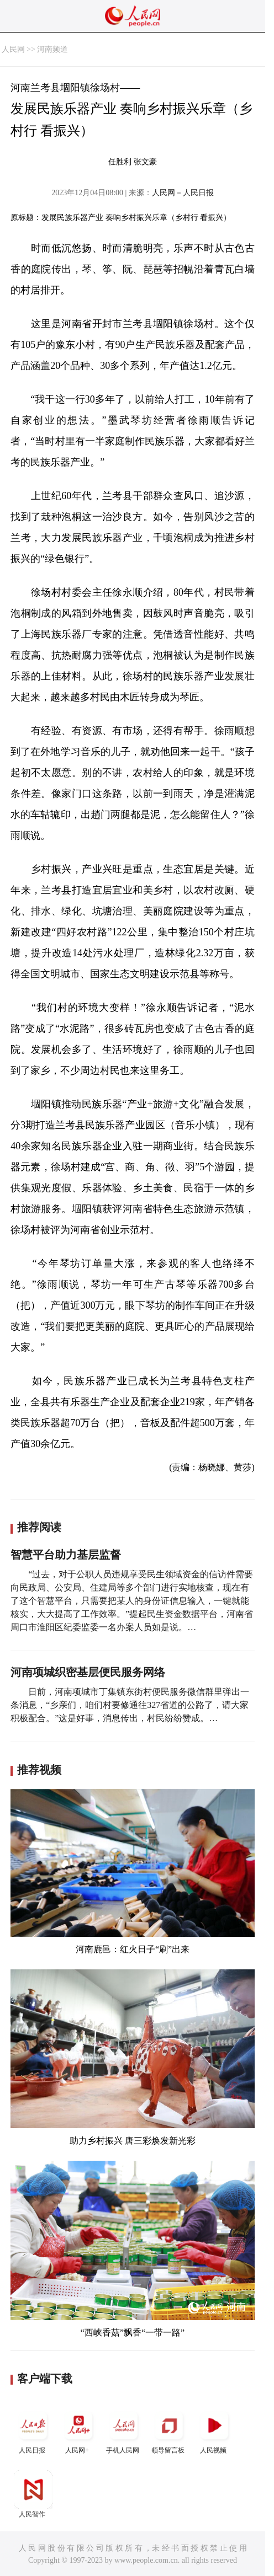 The height and width of the screenshot is (2576, 274). Describe the element at coordinates (129, 1705) in the screenshot. I see `日前，河南项城市丁集镇东街村便民服务微信群里弹出一条消息，“乡亲们，咱们村要修通往327省道的公路了，请大家积极配合。”这是好事，消息传出，村民纷纷赞成。…` at that location.